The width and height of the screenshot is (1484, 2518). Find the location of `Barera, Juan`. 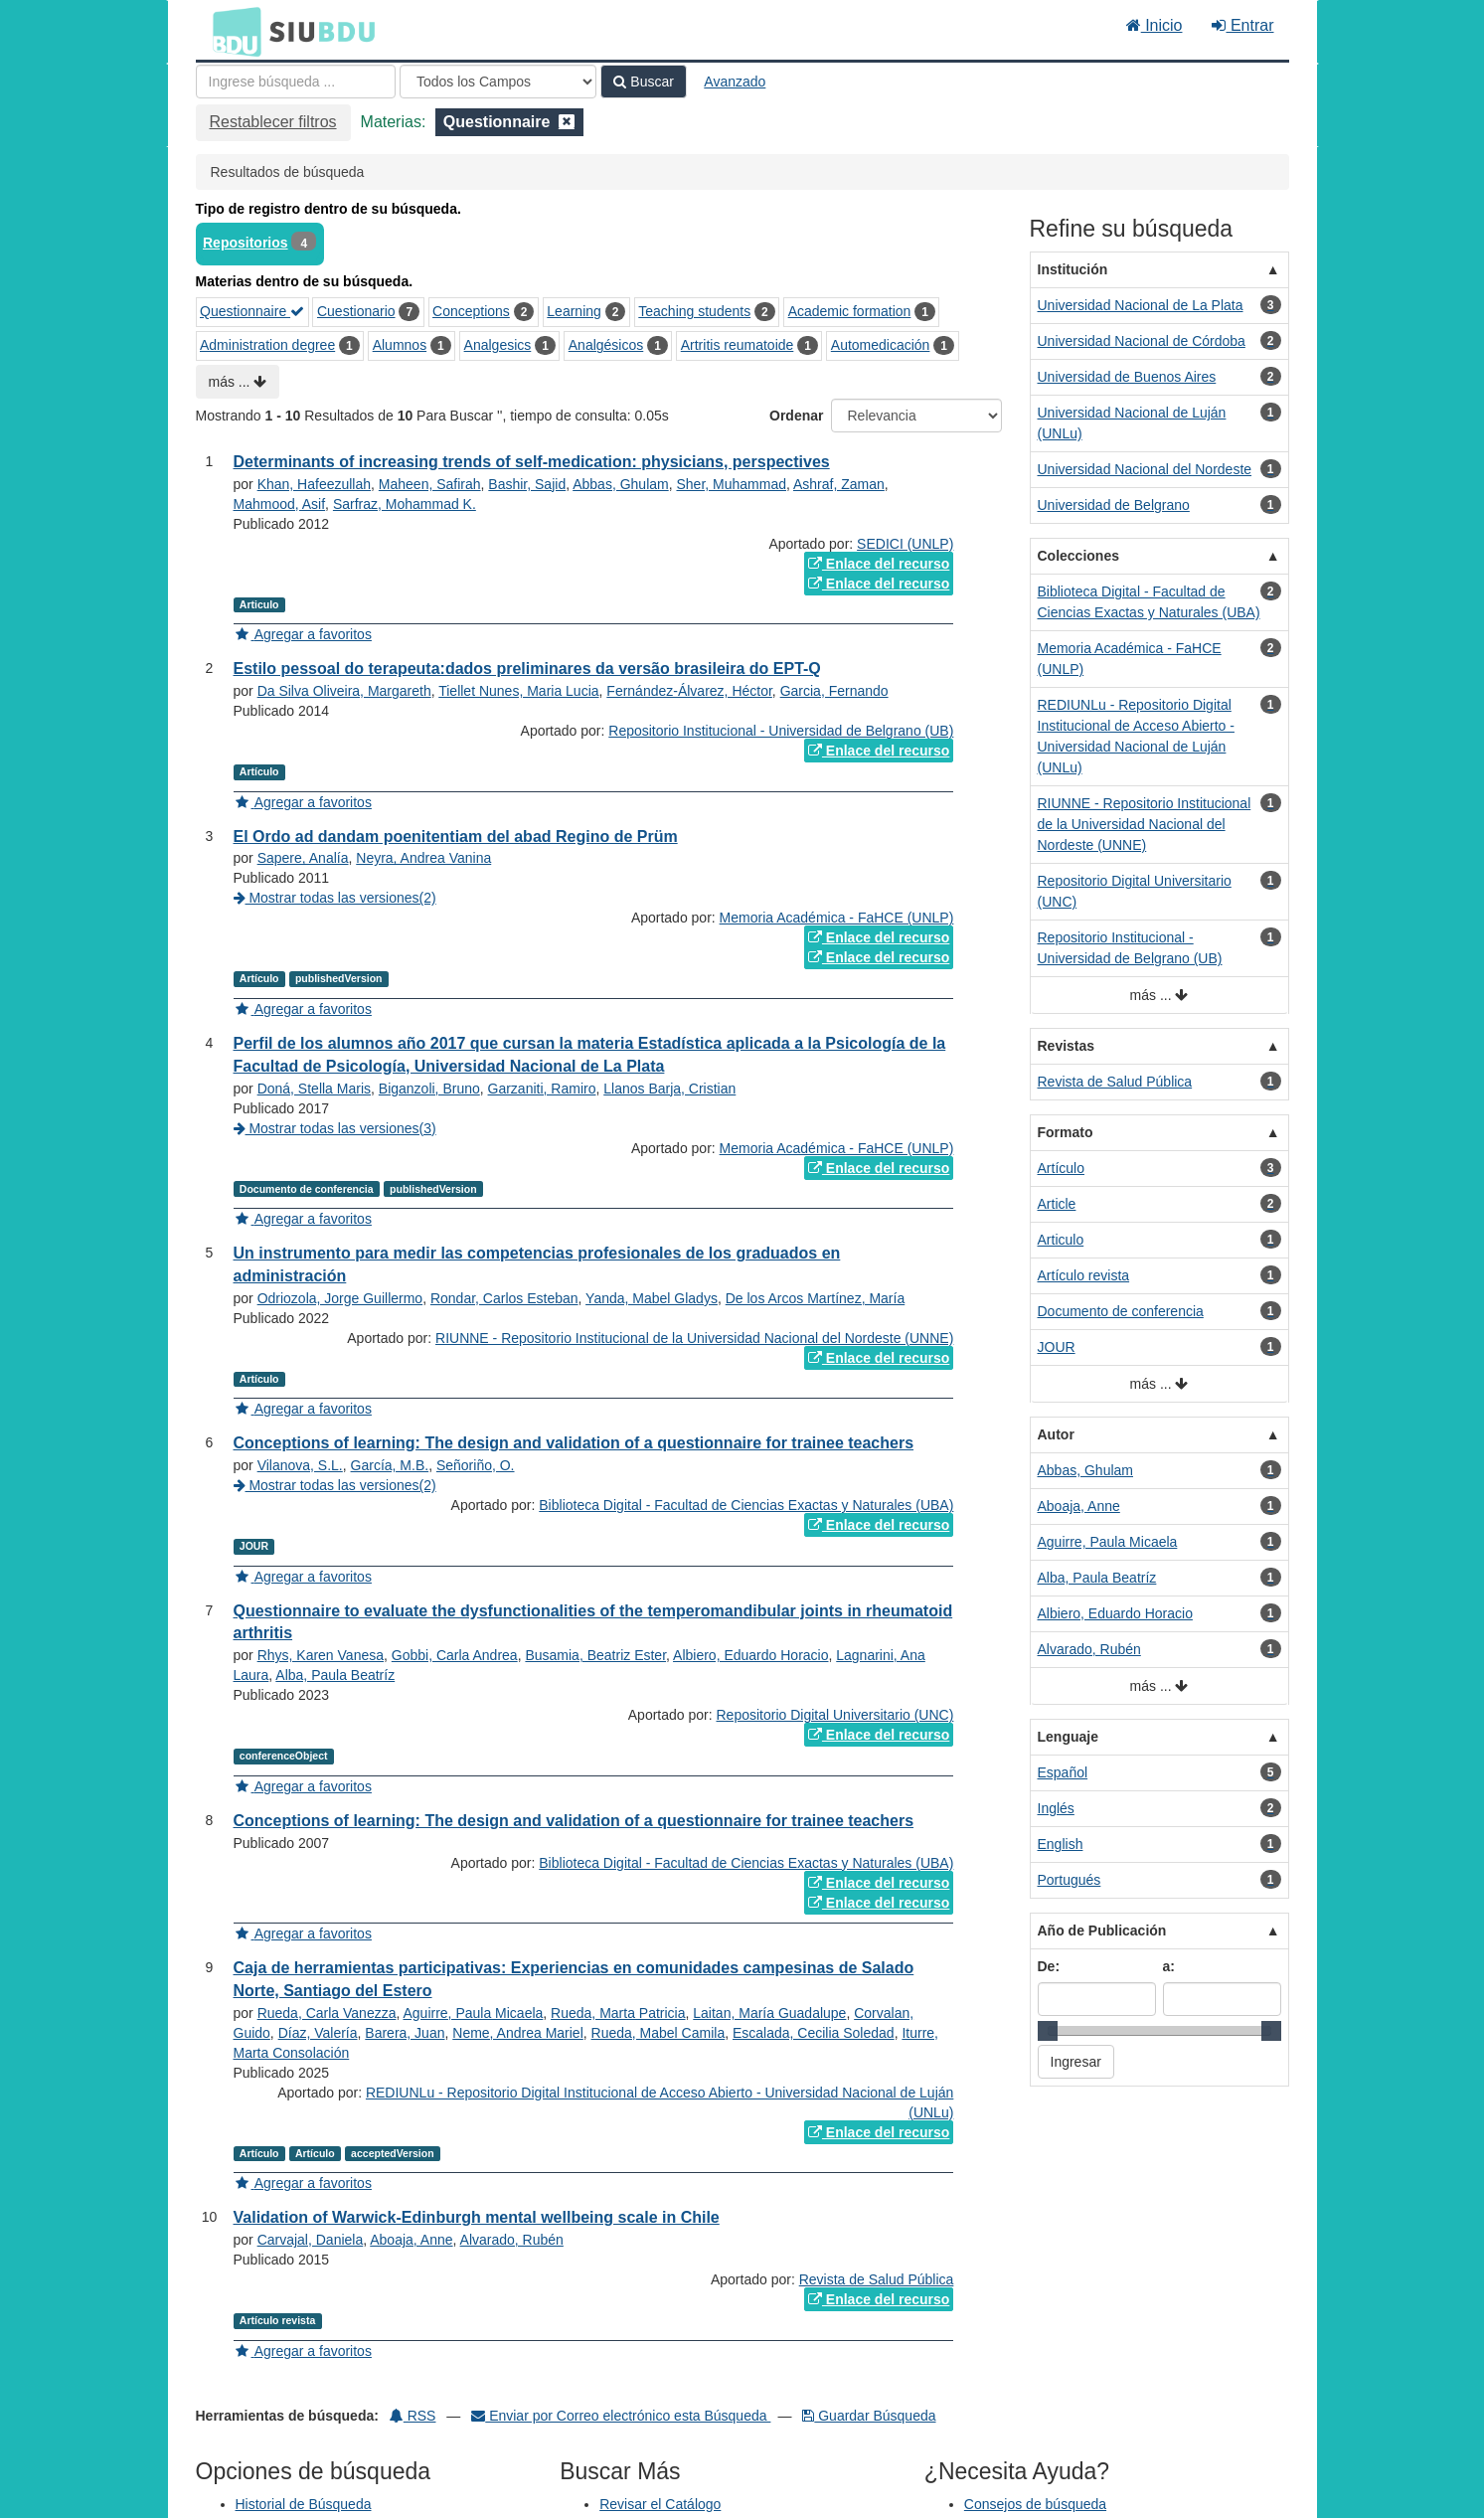

Barera, Juan is located at coordinates (404, 2033).